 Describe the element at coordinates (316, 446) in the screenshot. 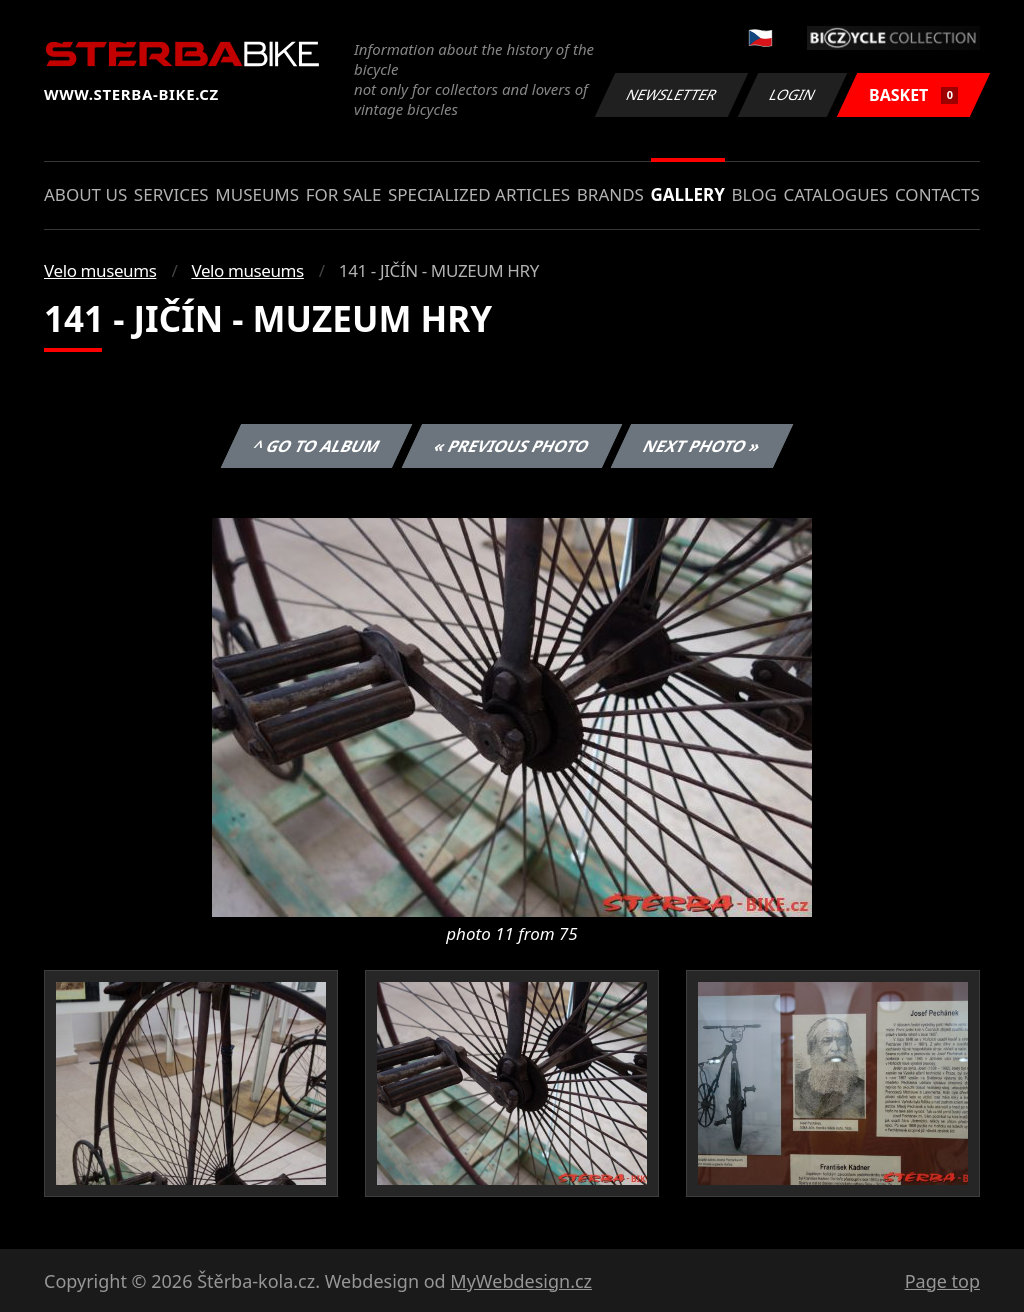

I see `^ Go to album` at that location.